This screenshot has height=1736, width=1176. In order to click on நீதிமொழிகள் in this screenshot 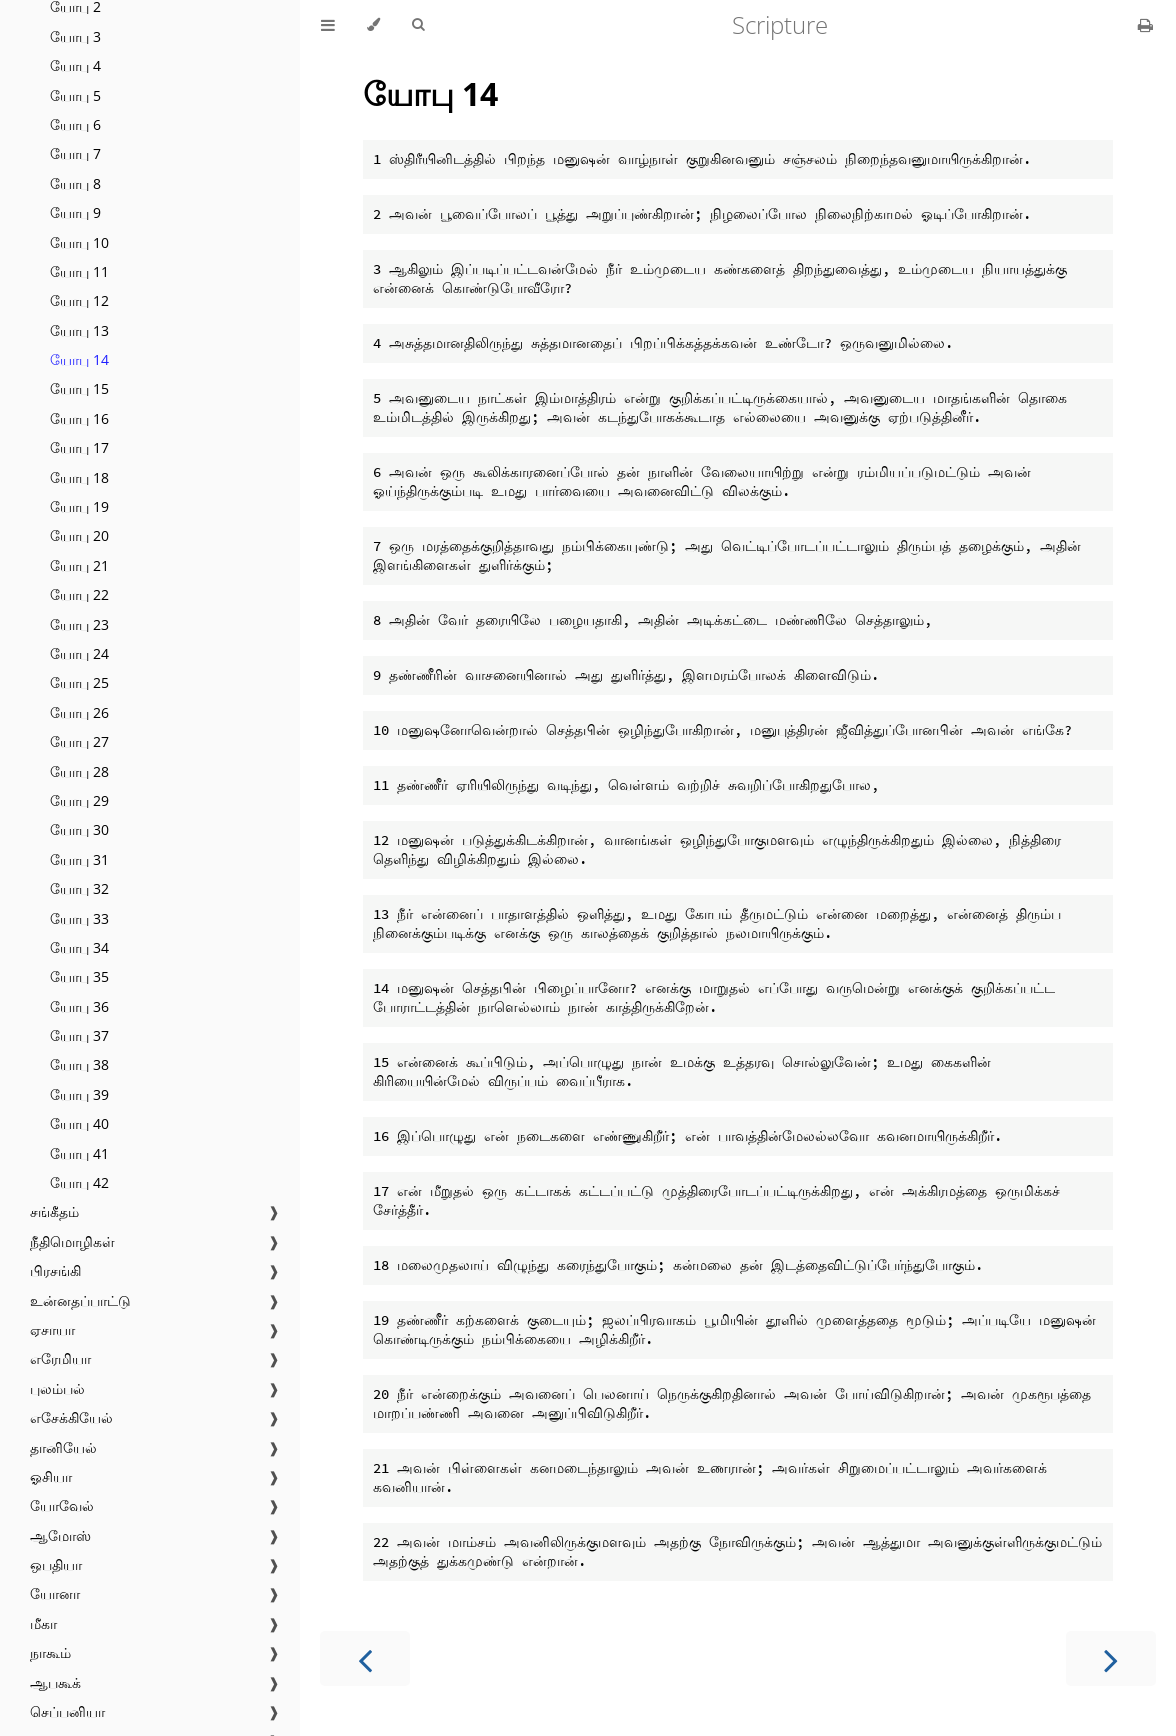, I will do `click(72, 1241)`.